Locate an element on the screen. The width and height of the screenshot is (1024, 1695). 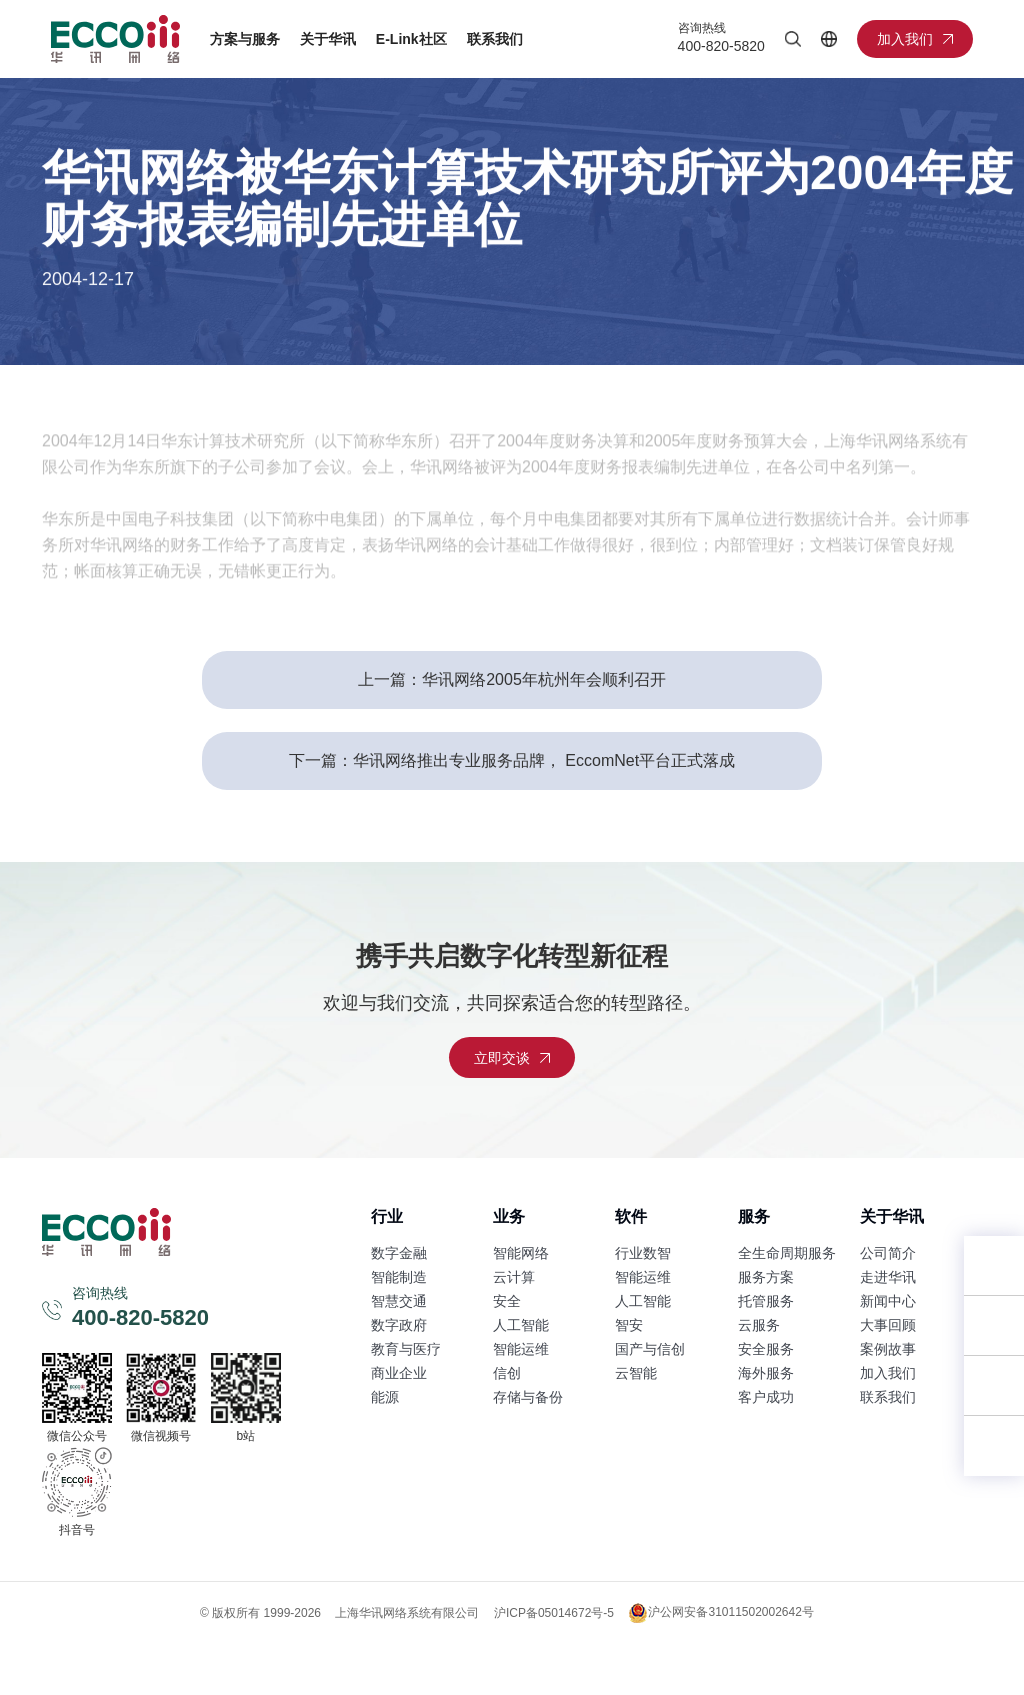
数字金融 is located at coordinates (399, 1253).